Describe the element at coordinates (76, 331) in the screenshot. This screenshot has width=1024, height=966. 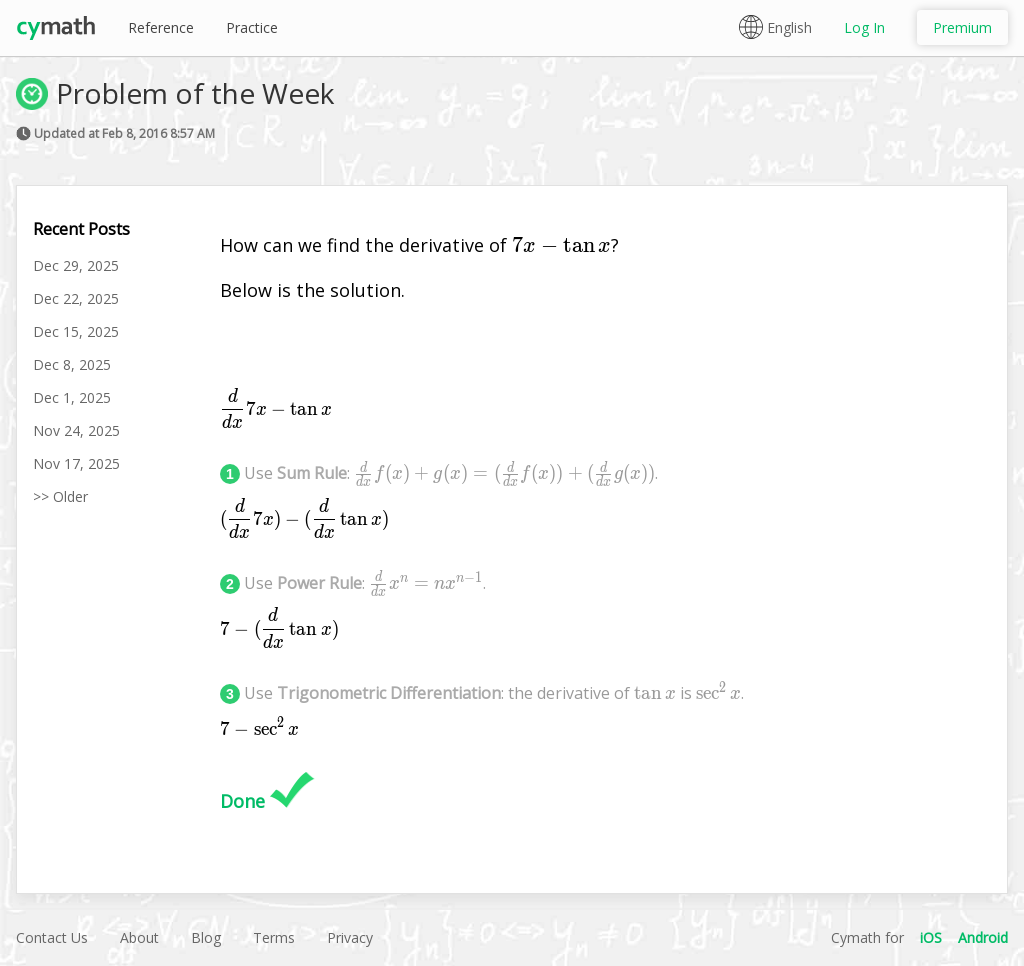
I see `Dec 15, 2025` at that location.